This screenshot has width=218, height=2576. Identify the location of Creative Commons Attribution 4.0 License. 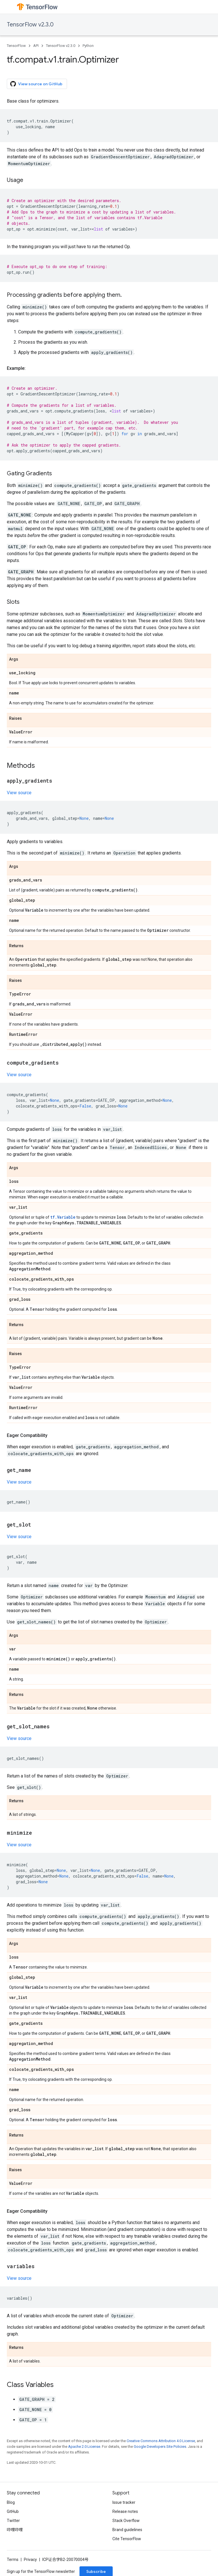
(161, 2441).